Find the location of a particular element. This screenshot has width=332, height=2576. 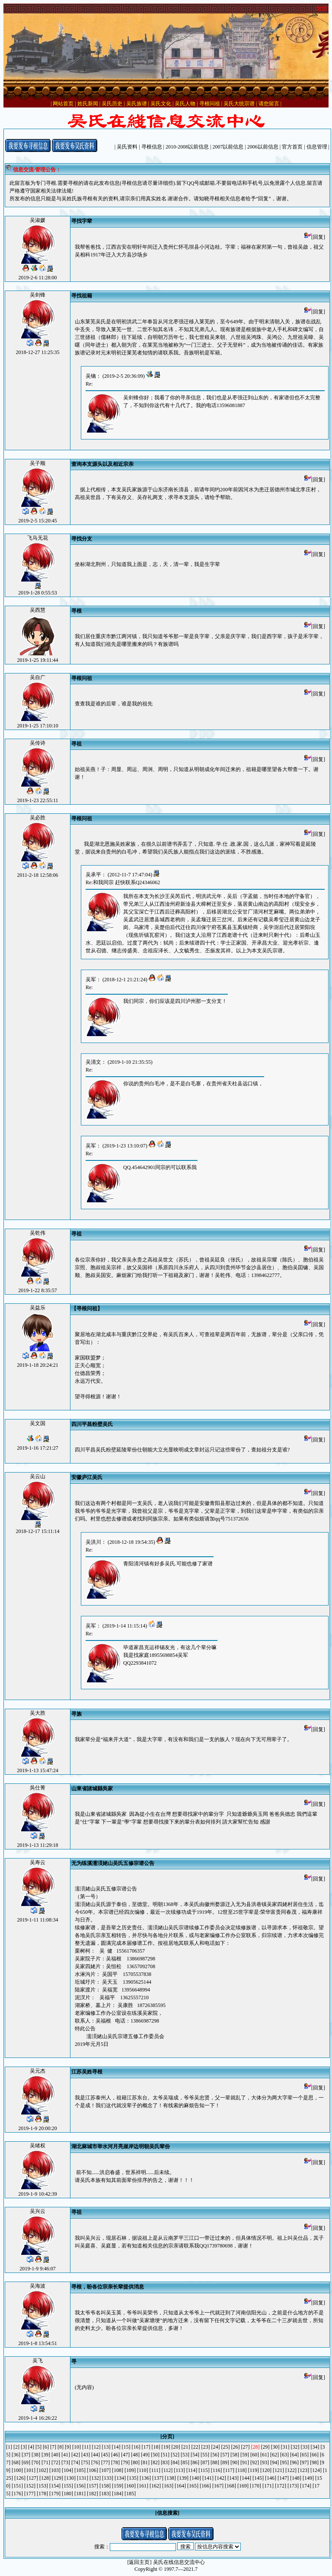

[115] is located at coordinates (204, 2470).